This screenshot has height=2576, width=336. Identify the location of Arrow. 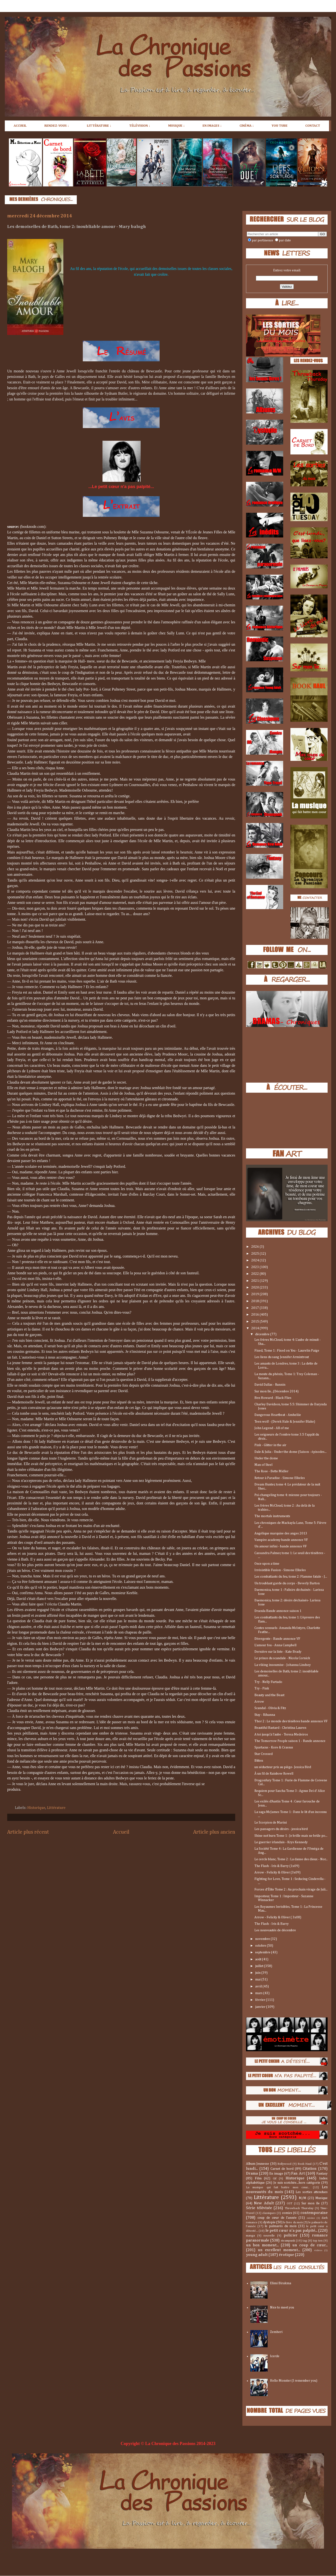
(259, 1701).